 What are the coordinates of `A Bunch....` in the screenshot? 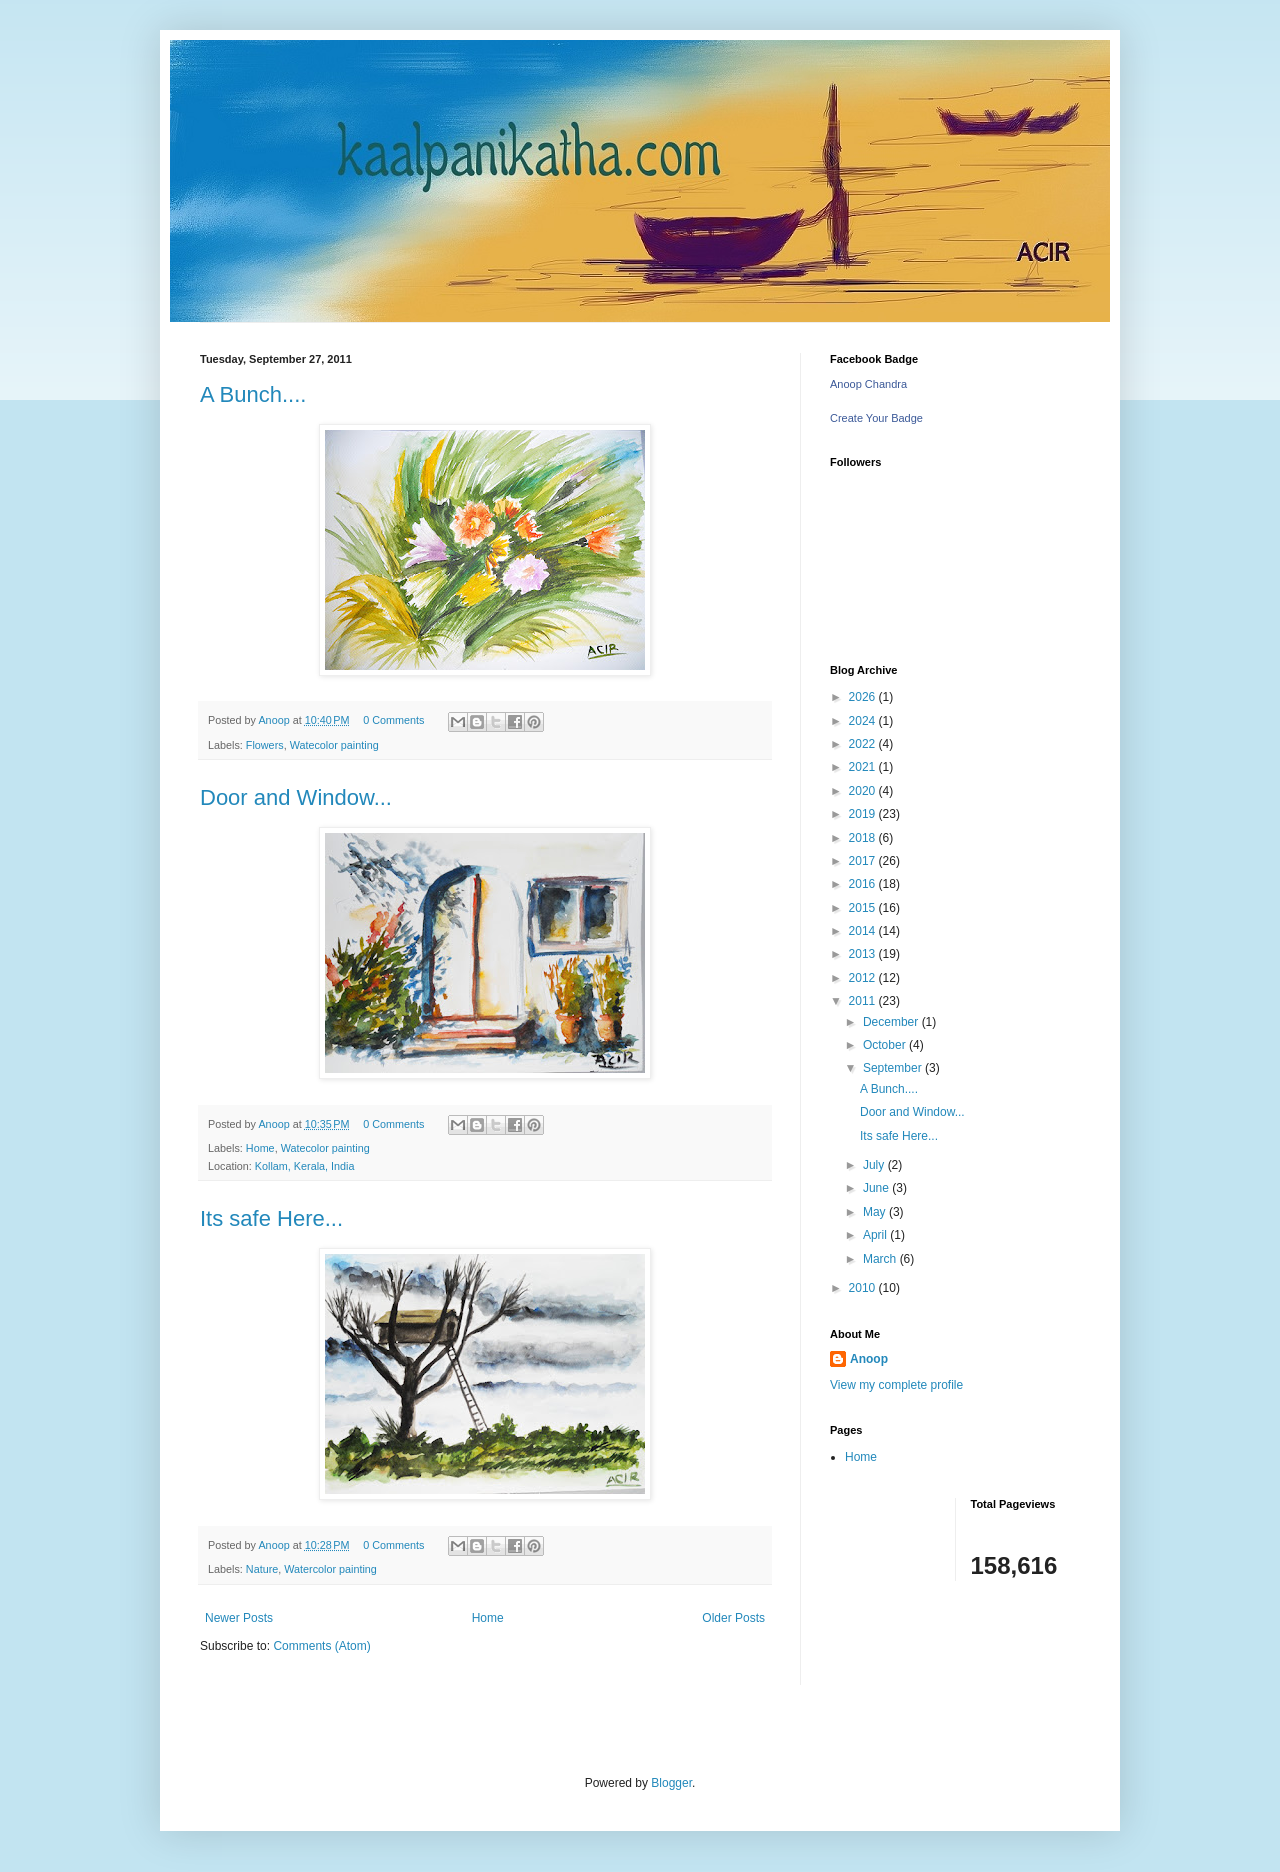 It's located at (253, 394).